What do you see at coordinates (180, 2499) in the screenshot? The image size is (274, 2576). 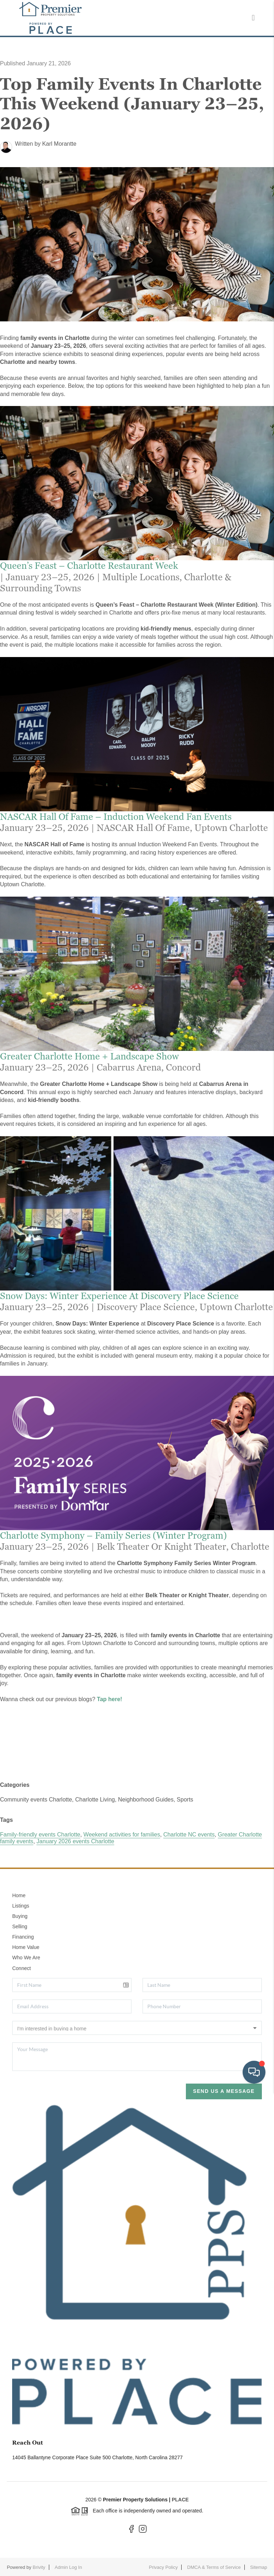 I see `PLACE` at bounding box center [180, 2499].